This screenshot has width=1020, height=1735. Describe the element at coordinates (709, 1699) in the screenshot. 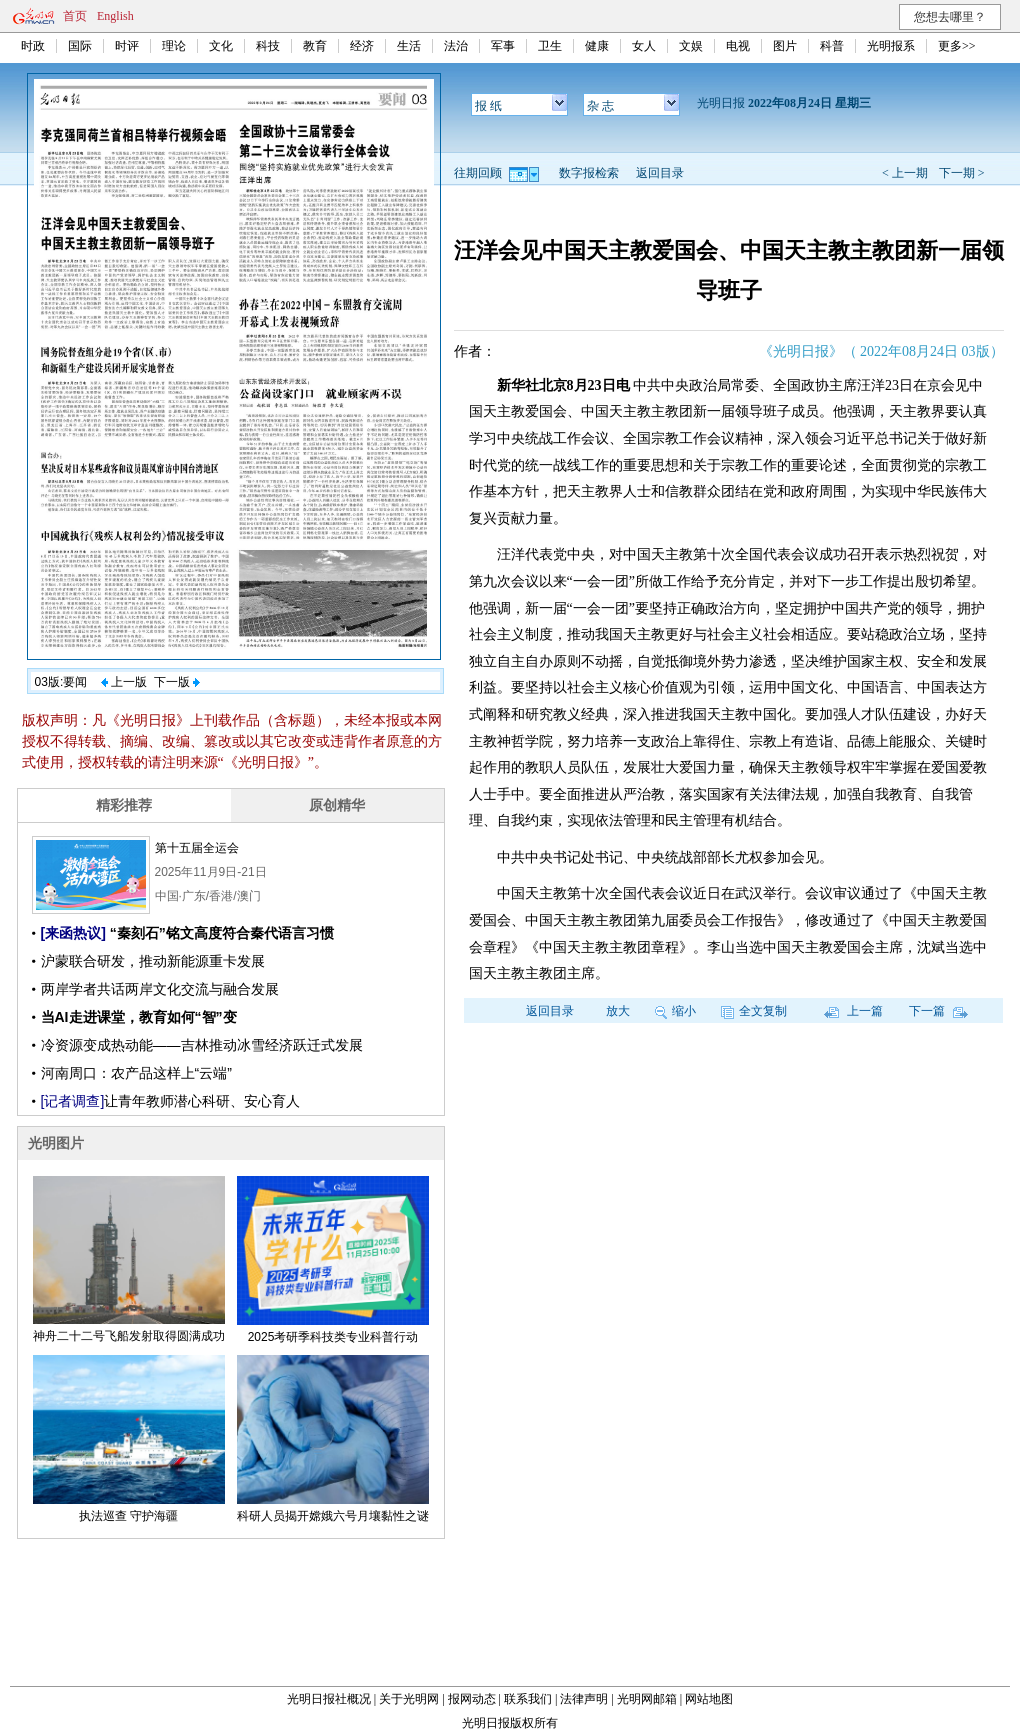

I see `网站地图` at that location.